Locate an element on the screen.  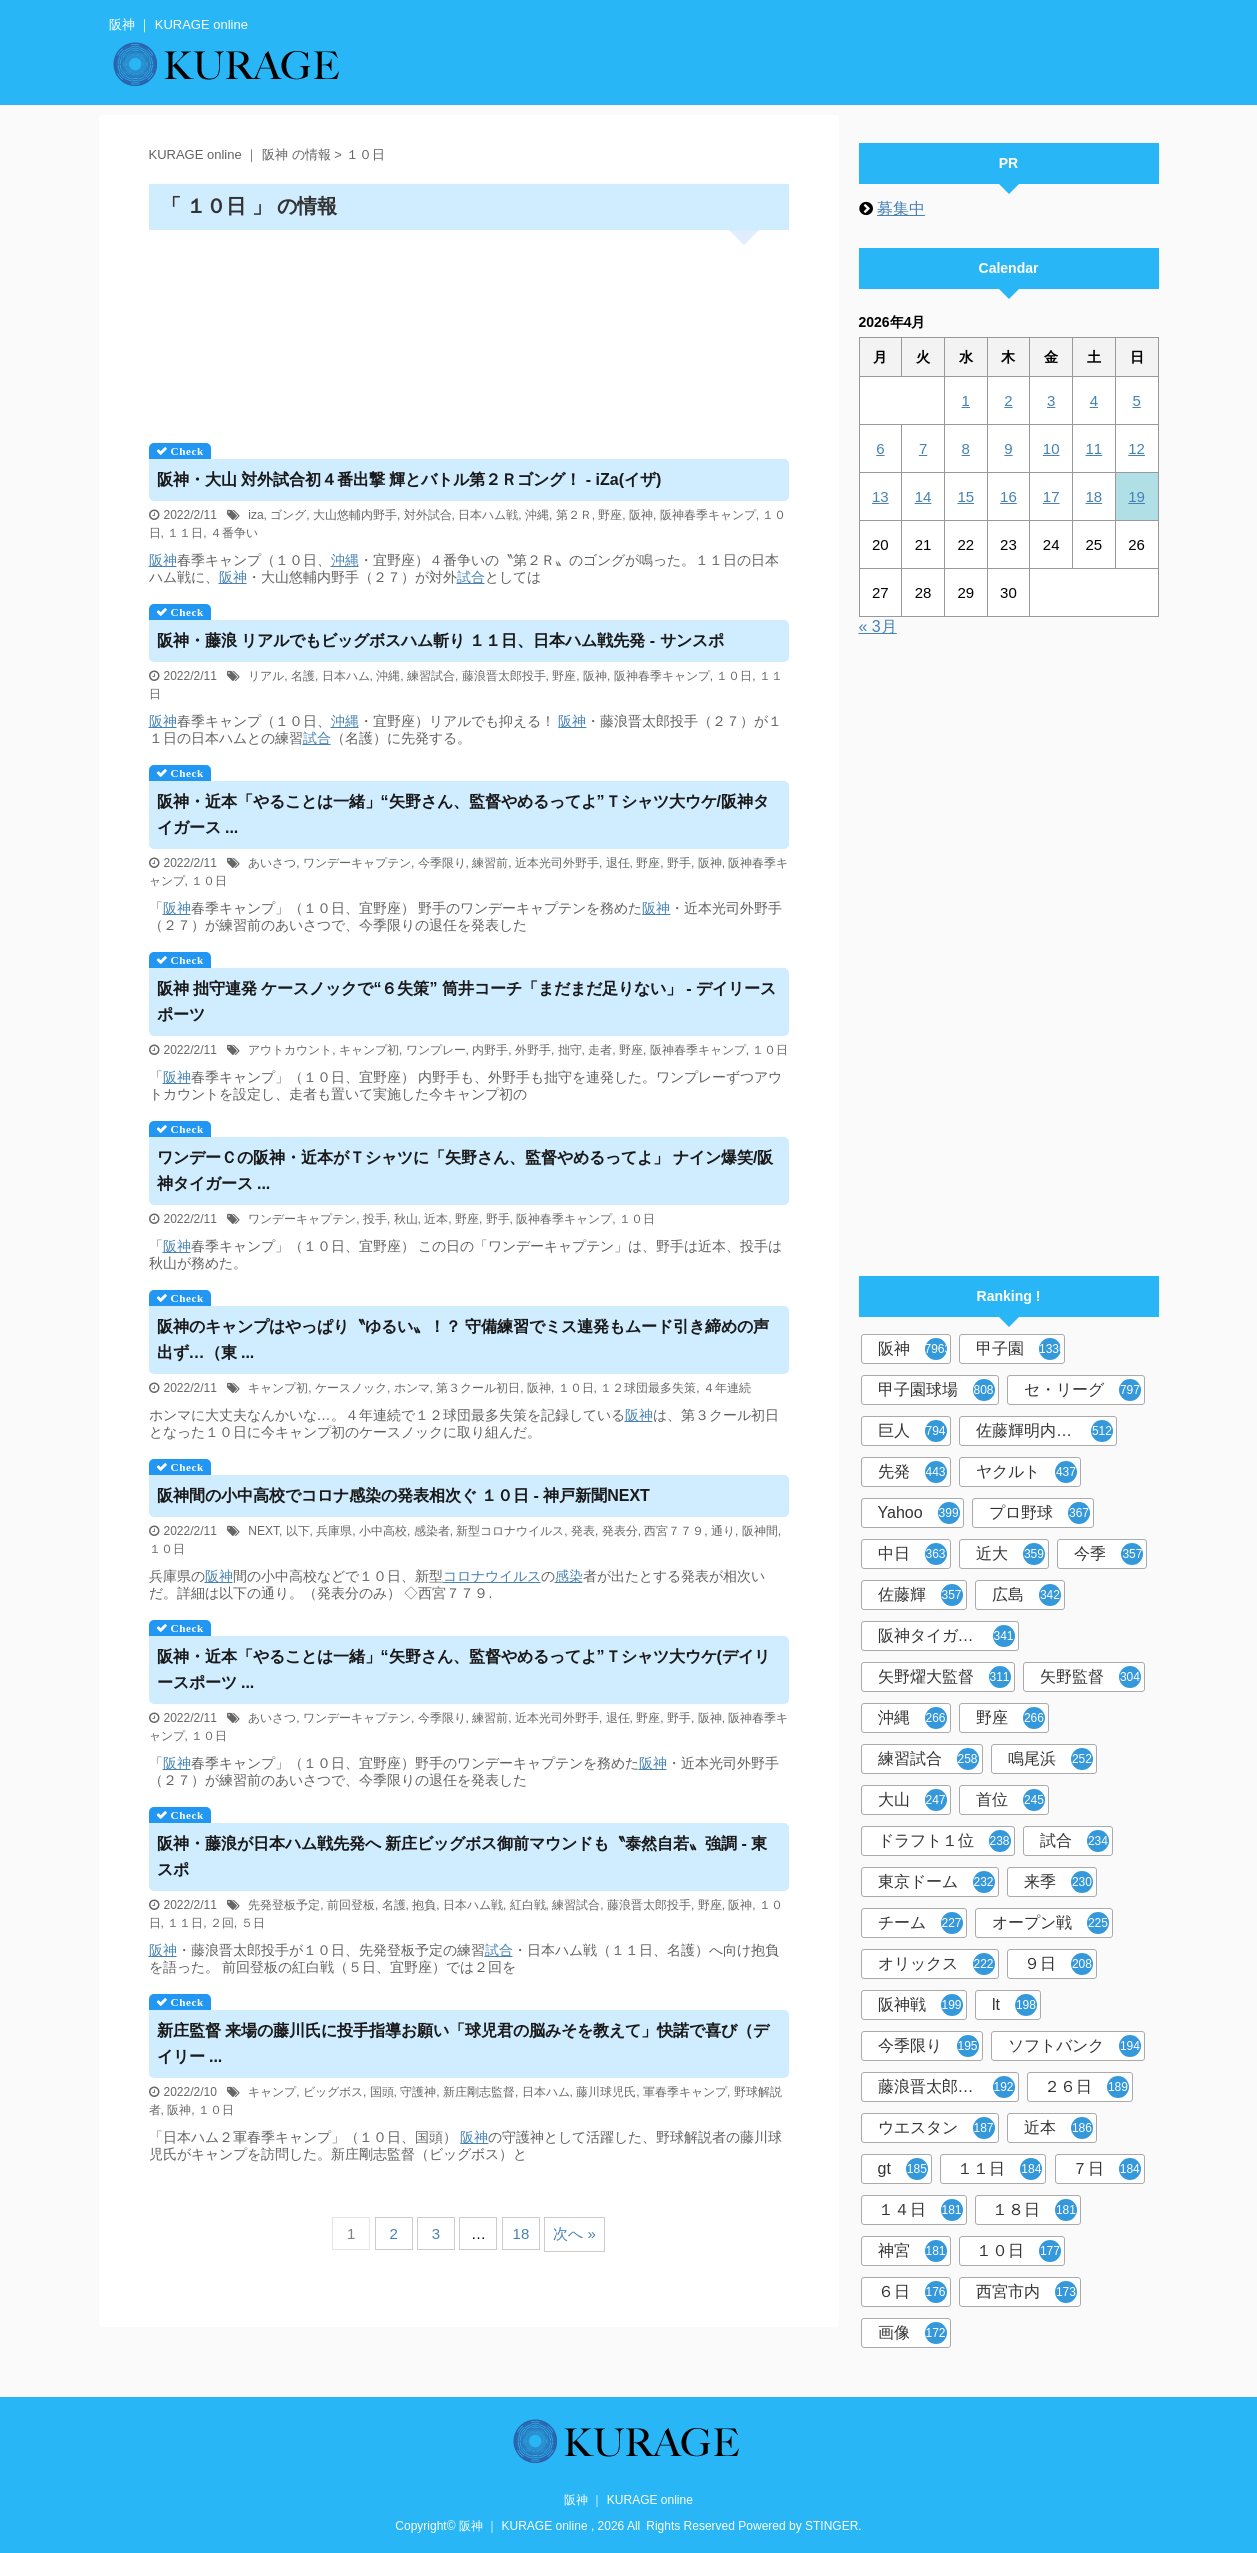
日本ハム is located at coordinates (346, 676).